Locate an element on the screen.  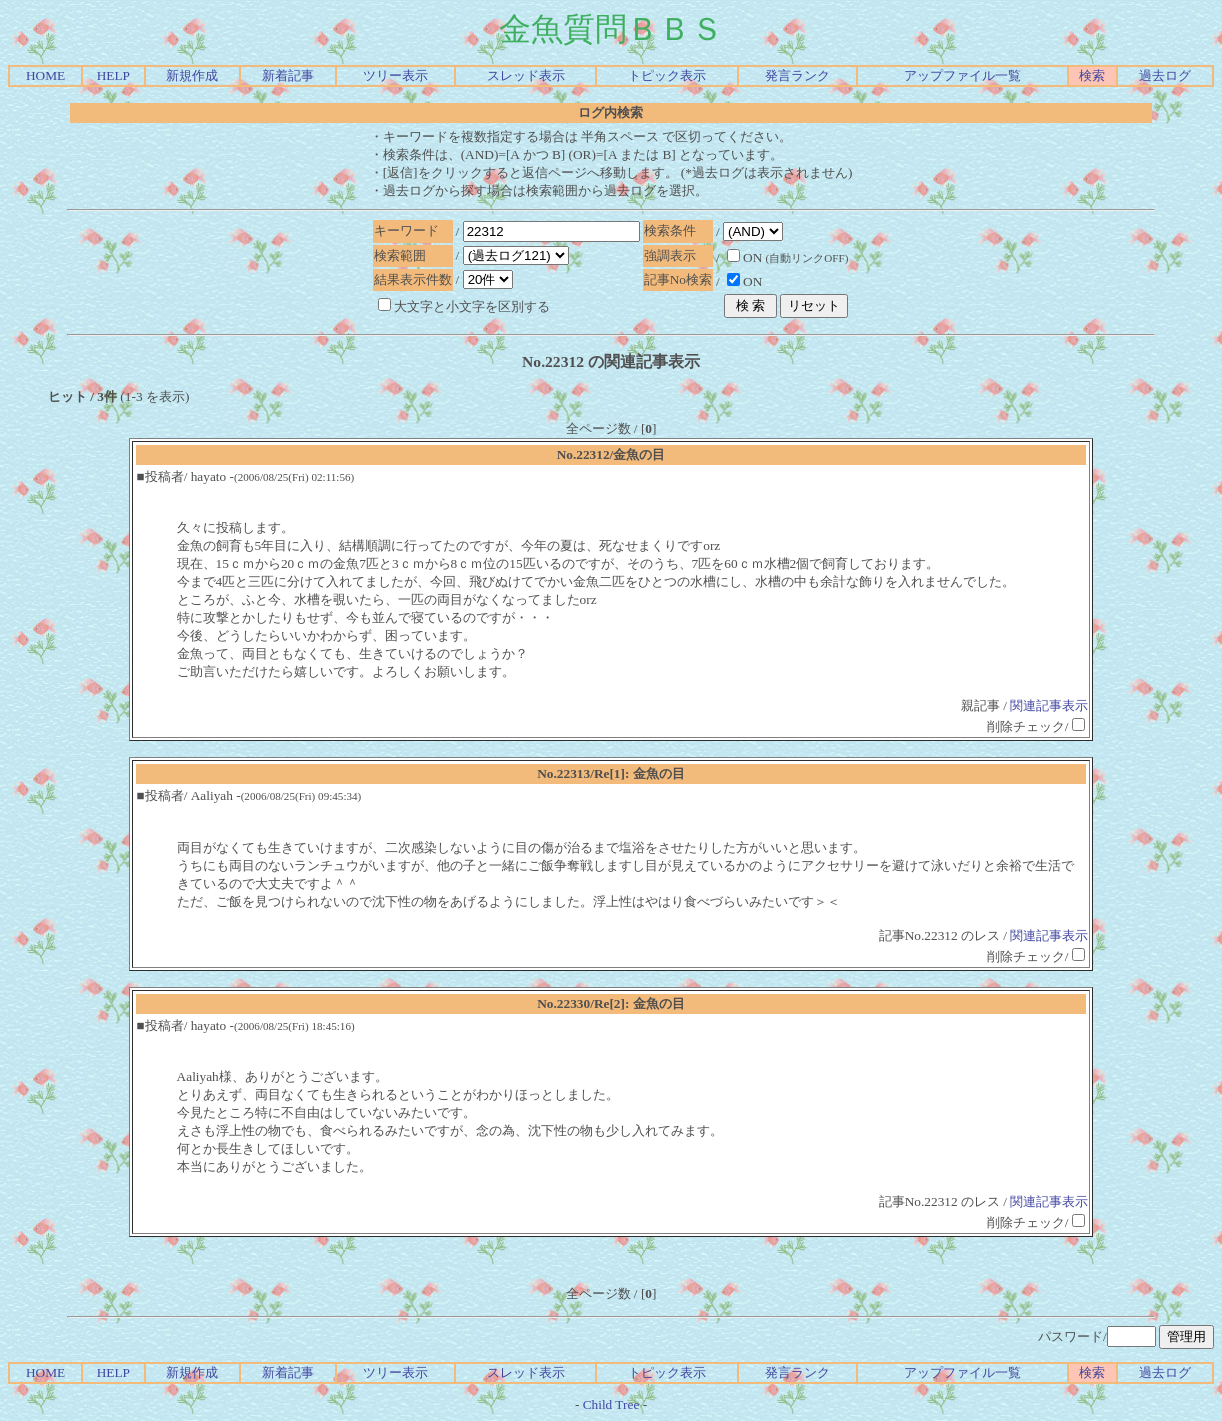
アップファイル一覧 is located at coordinates (962, 75).